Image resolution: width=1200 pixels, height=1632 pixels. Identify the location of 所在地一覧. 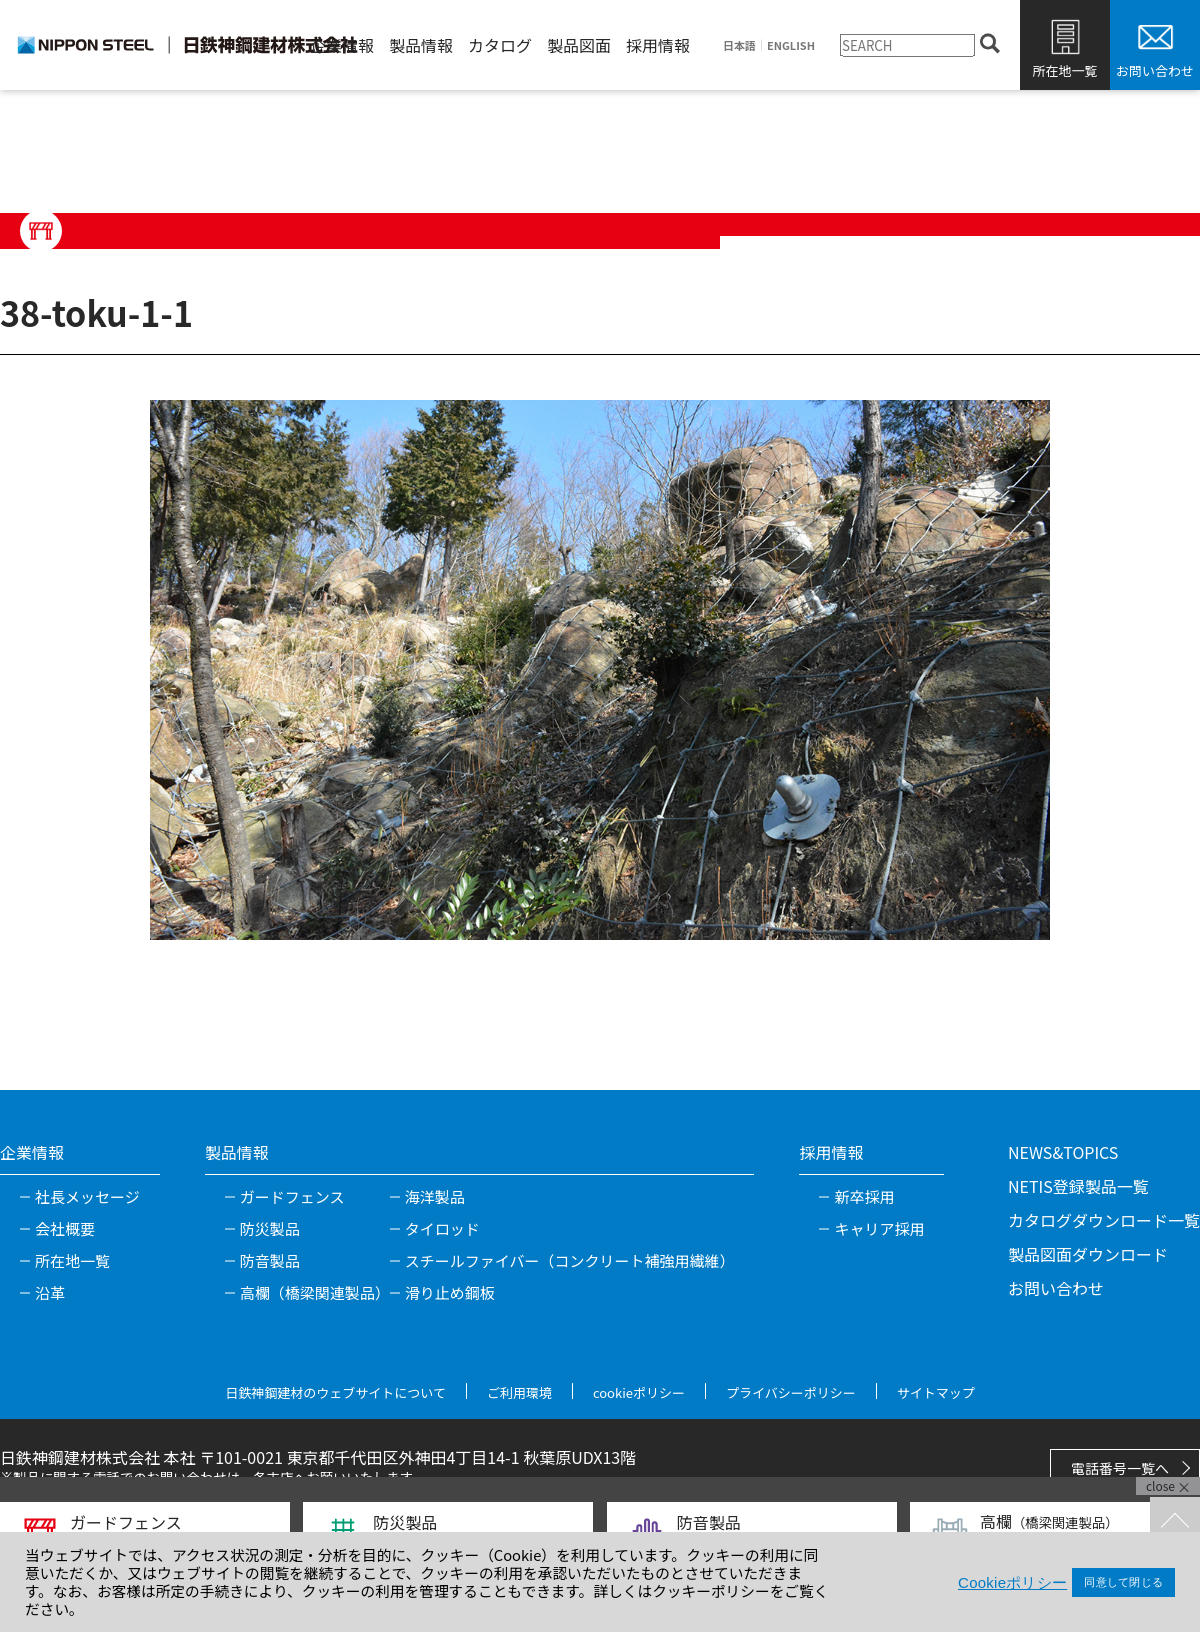
(1064, 70).